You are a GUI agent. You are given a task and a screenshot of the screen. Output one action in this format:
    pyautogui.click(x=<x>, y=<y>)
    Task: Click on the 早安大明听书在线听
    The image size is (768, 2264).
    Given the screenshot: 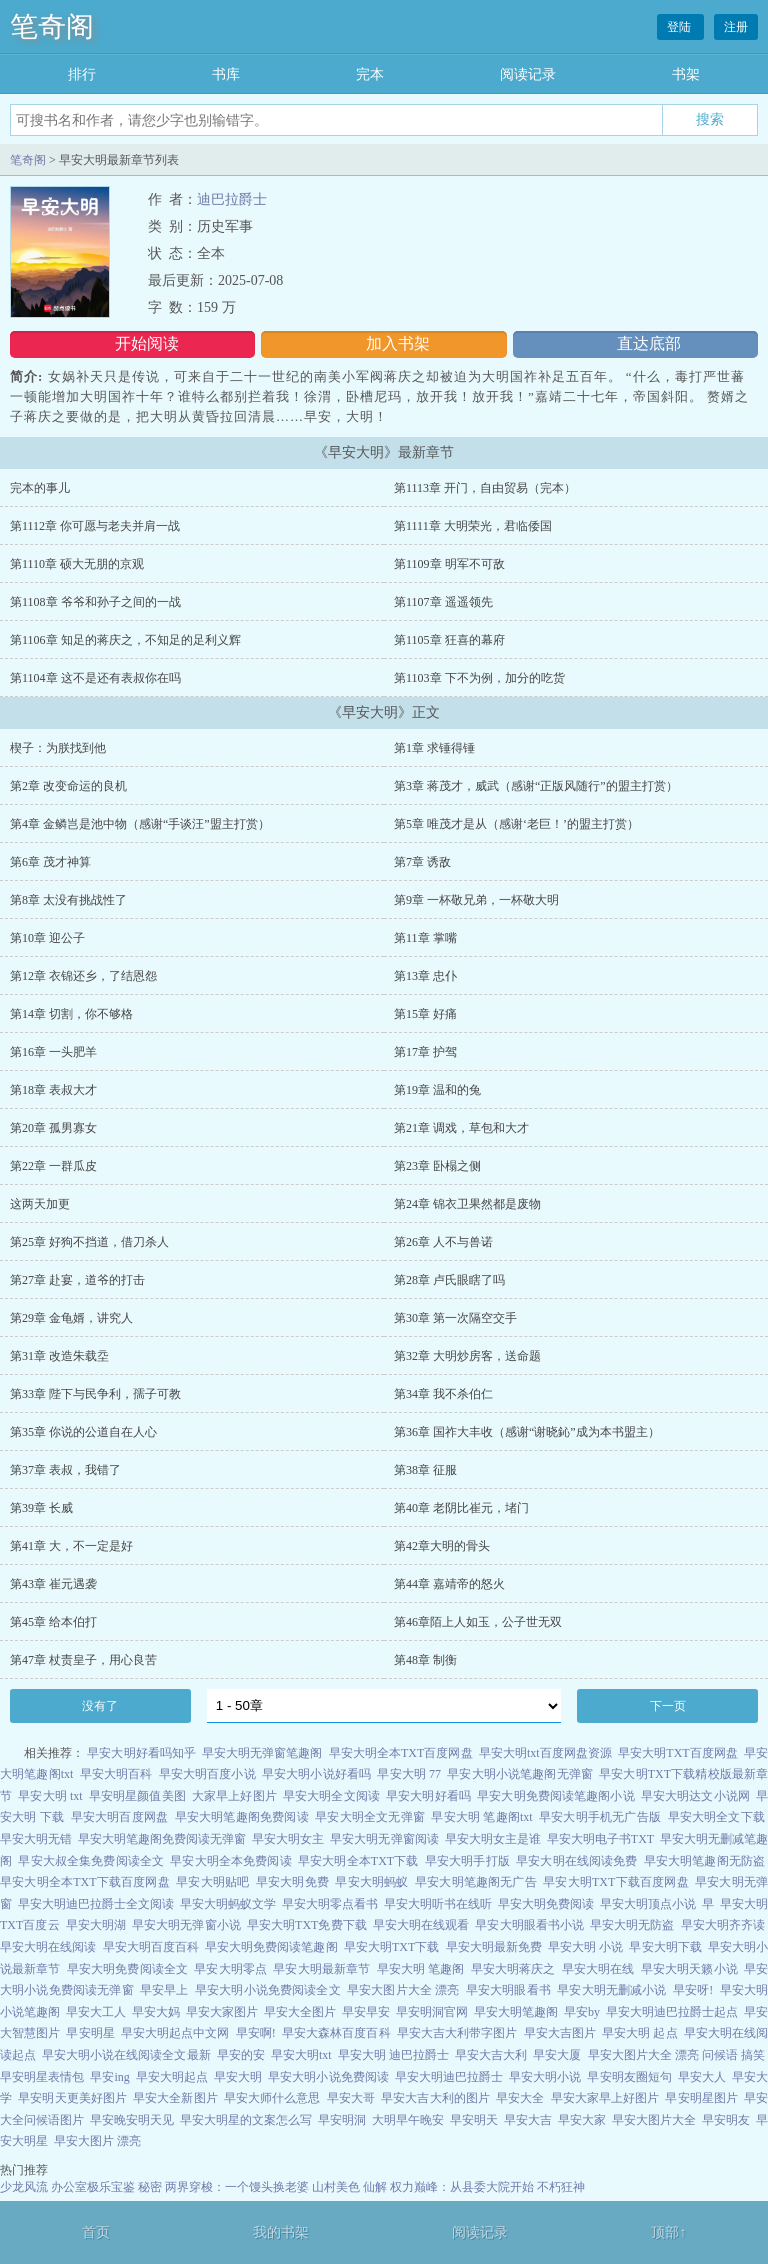 What is the action you would take?
    pyautogui.click(x=438, y=1904)
    